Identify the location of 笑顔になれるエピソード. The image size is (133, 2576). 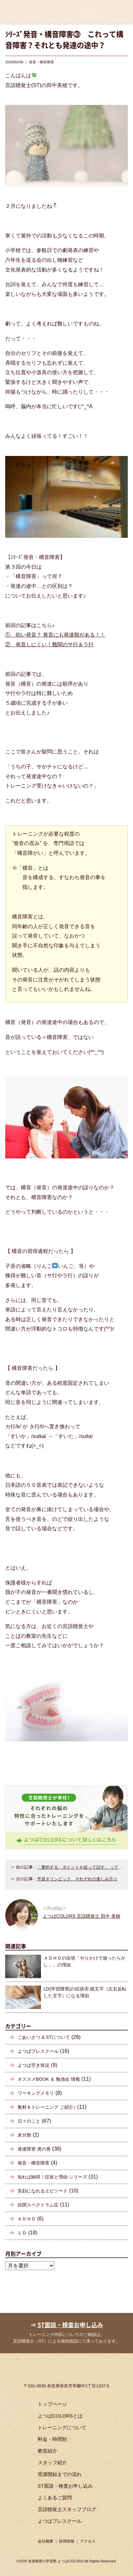
(43, 2190).